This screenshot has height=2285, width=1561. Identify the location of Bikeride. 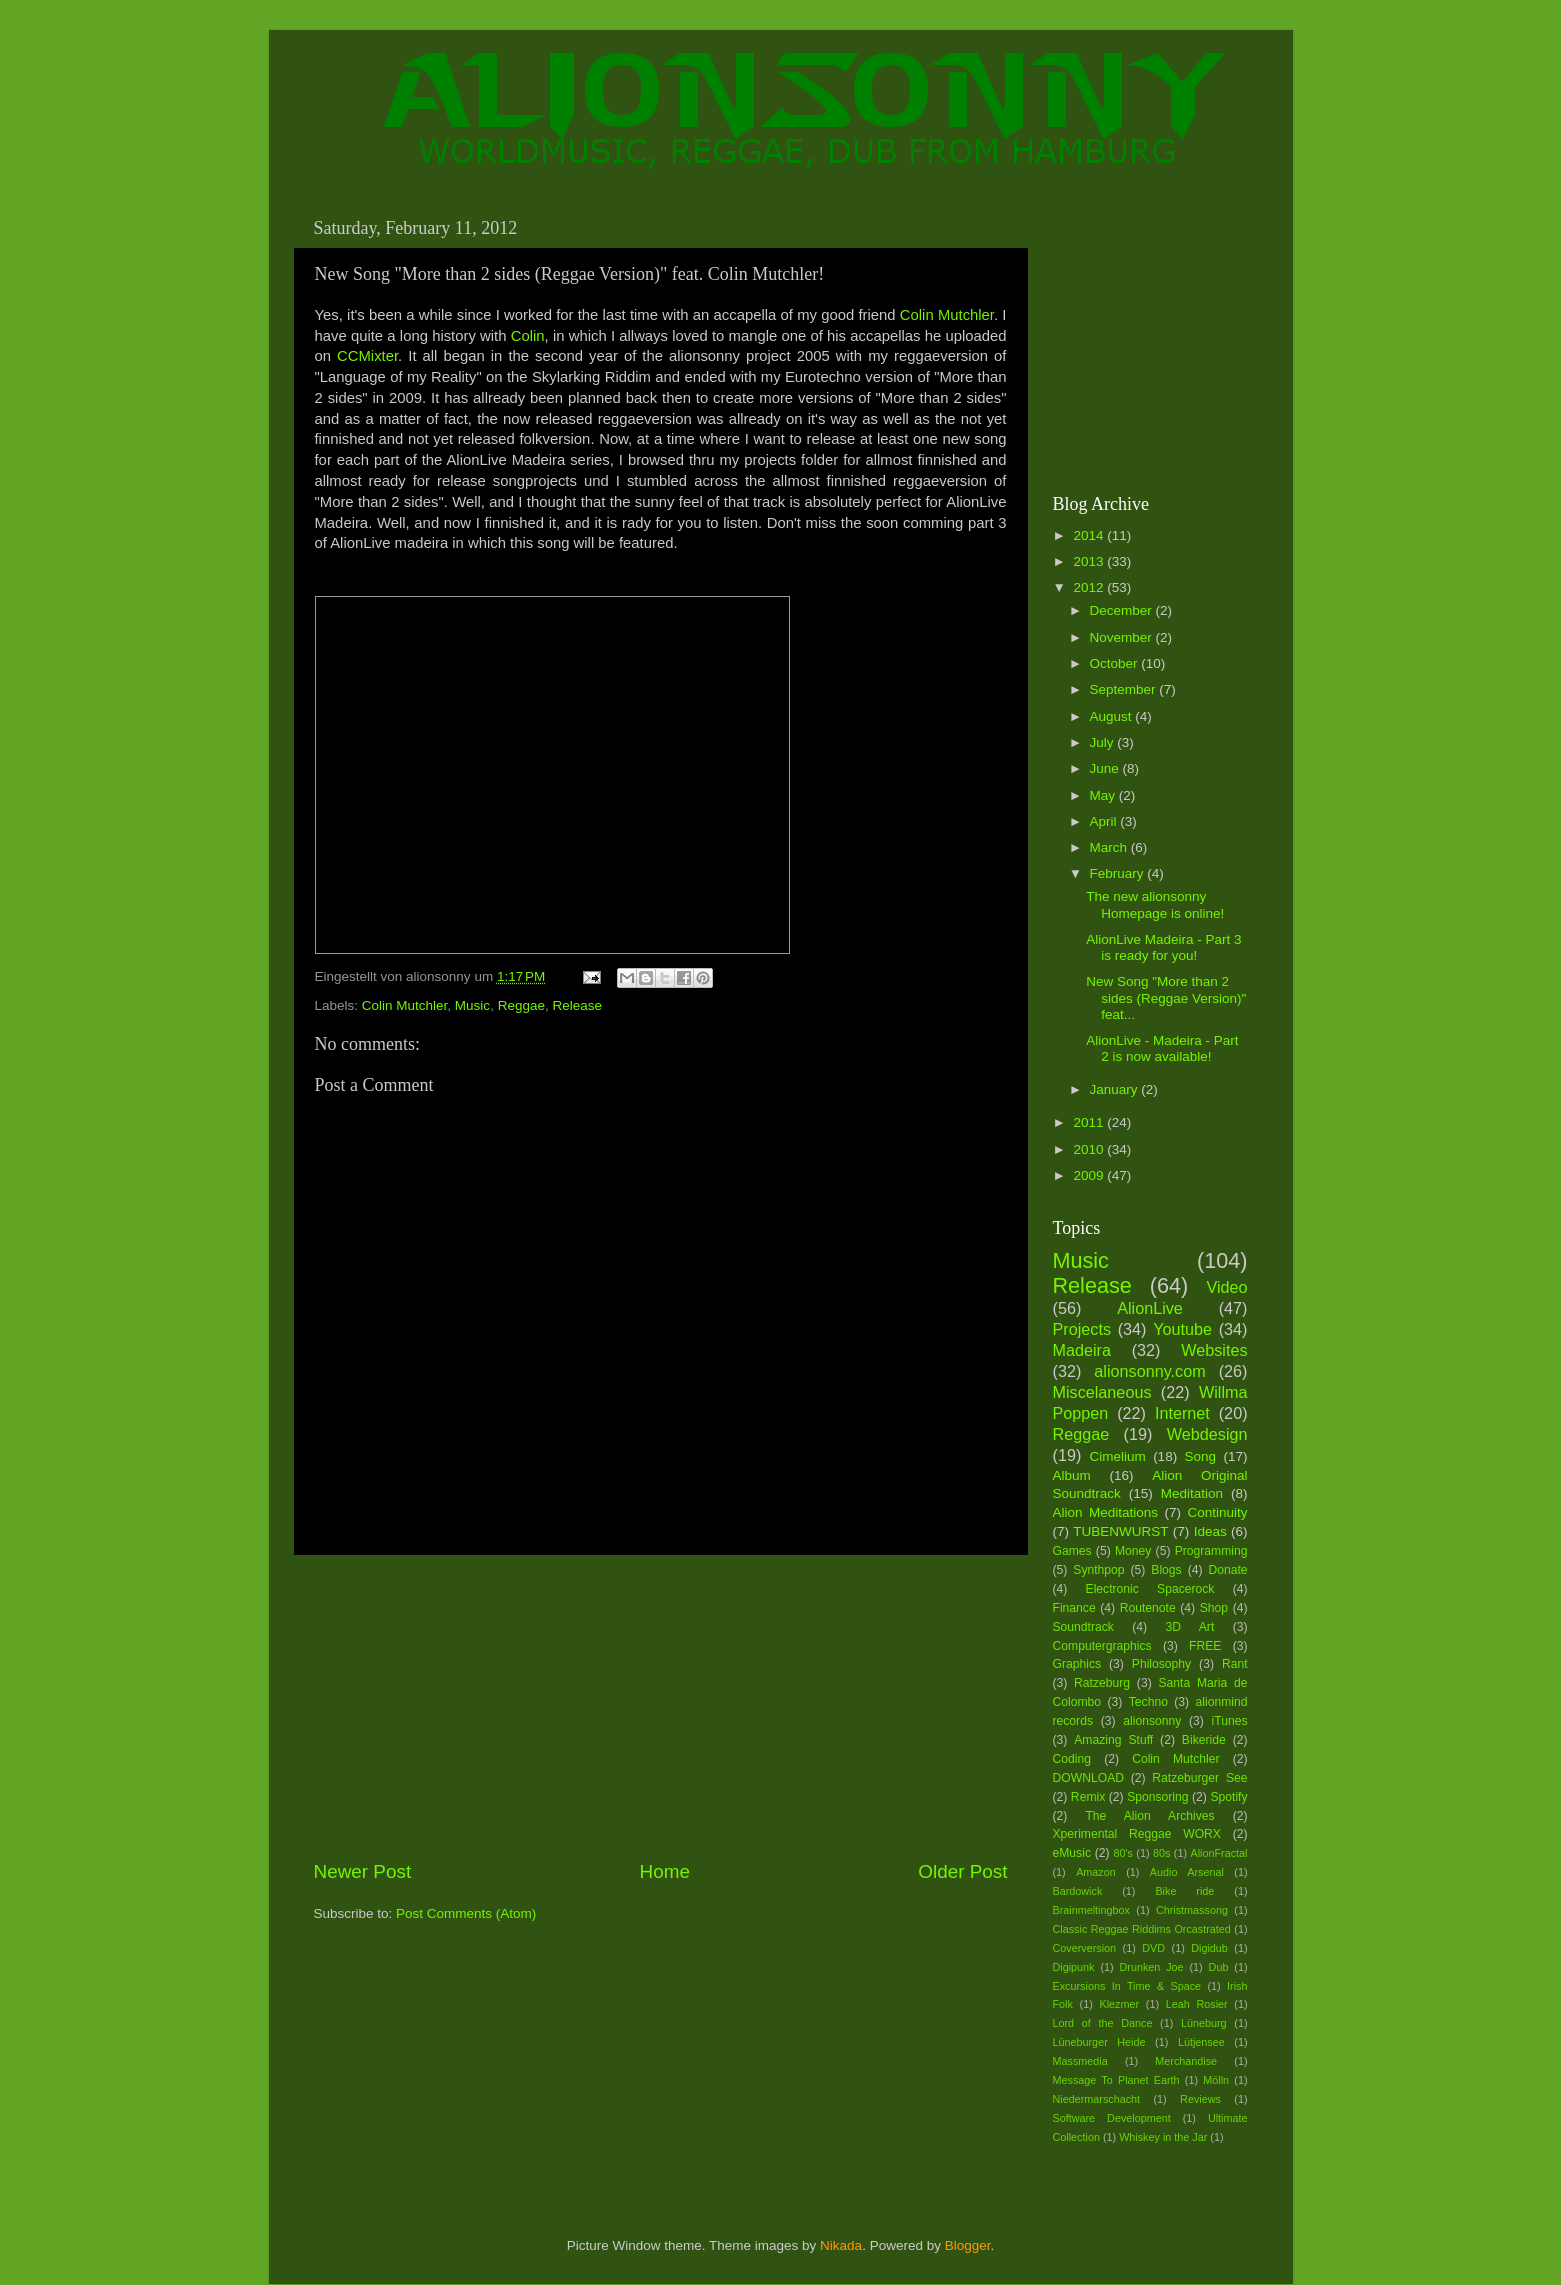
(1204, 1740).